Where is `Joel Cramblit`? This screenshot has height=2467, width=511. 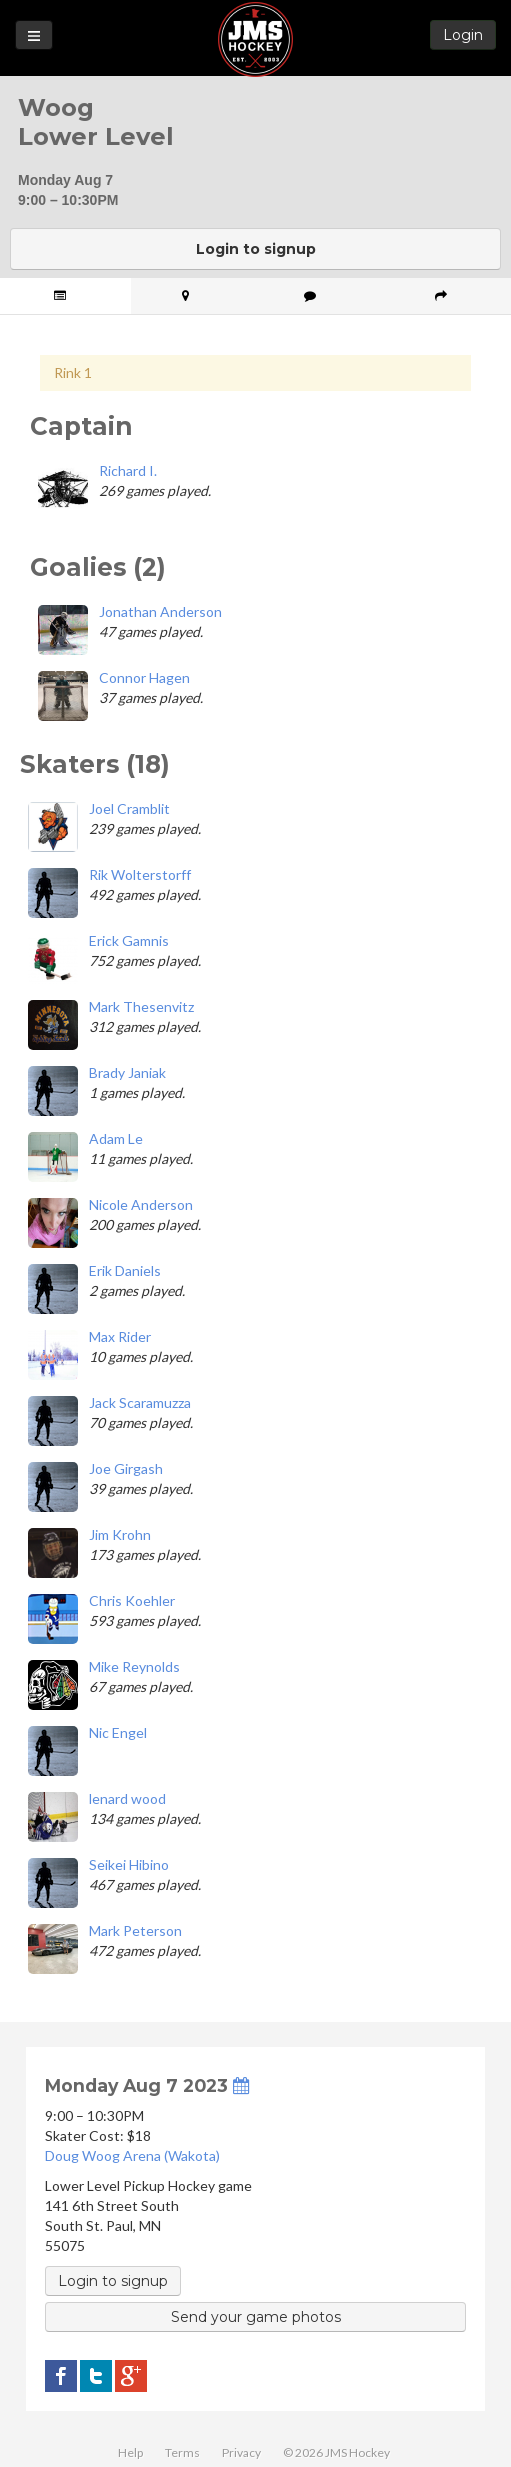
Joel Cramblit is located at coordinates (129, 808).